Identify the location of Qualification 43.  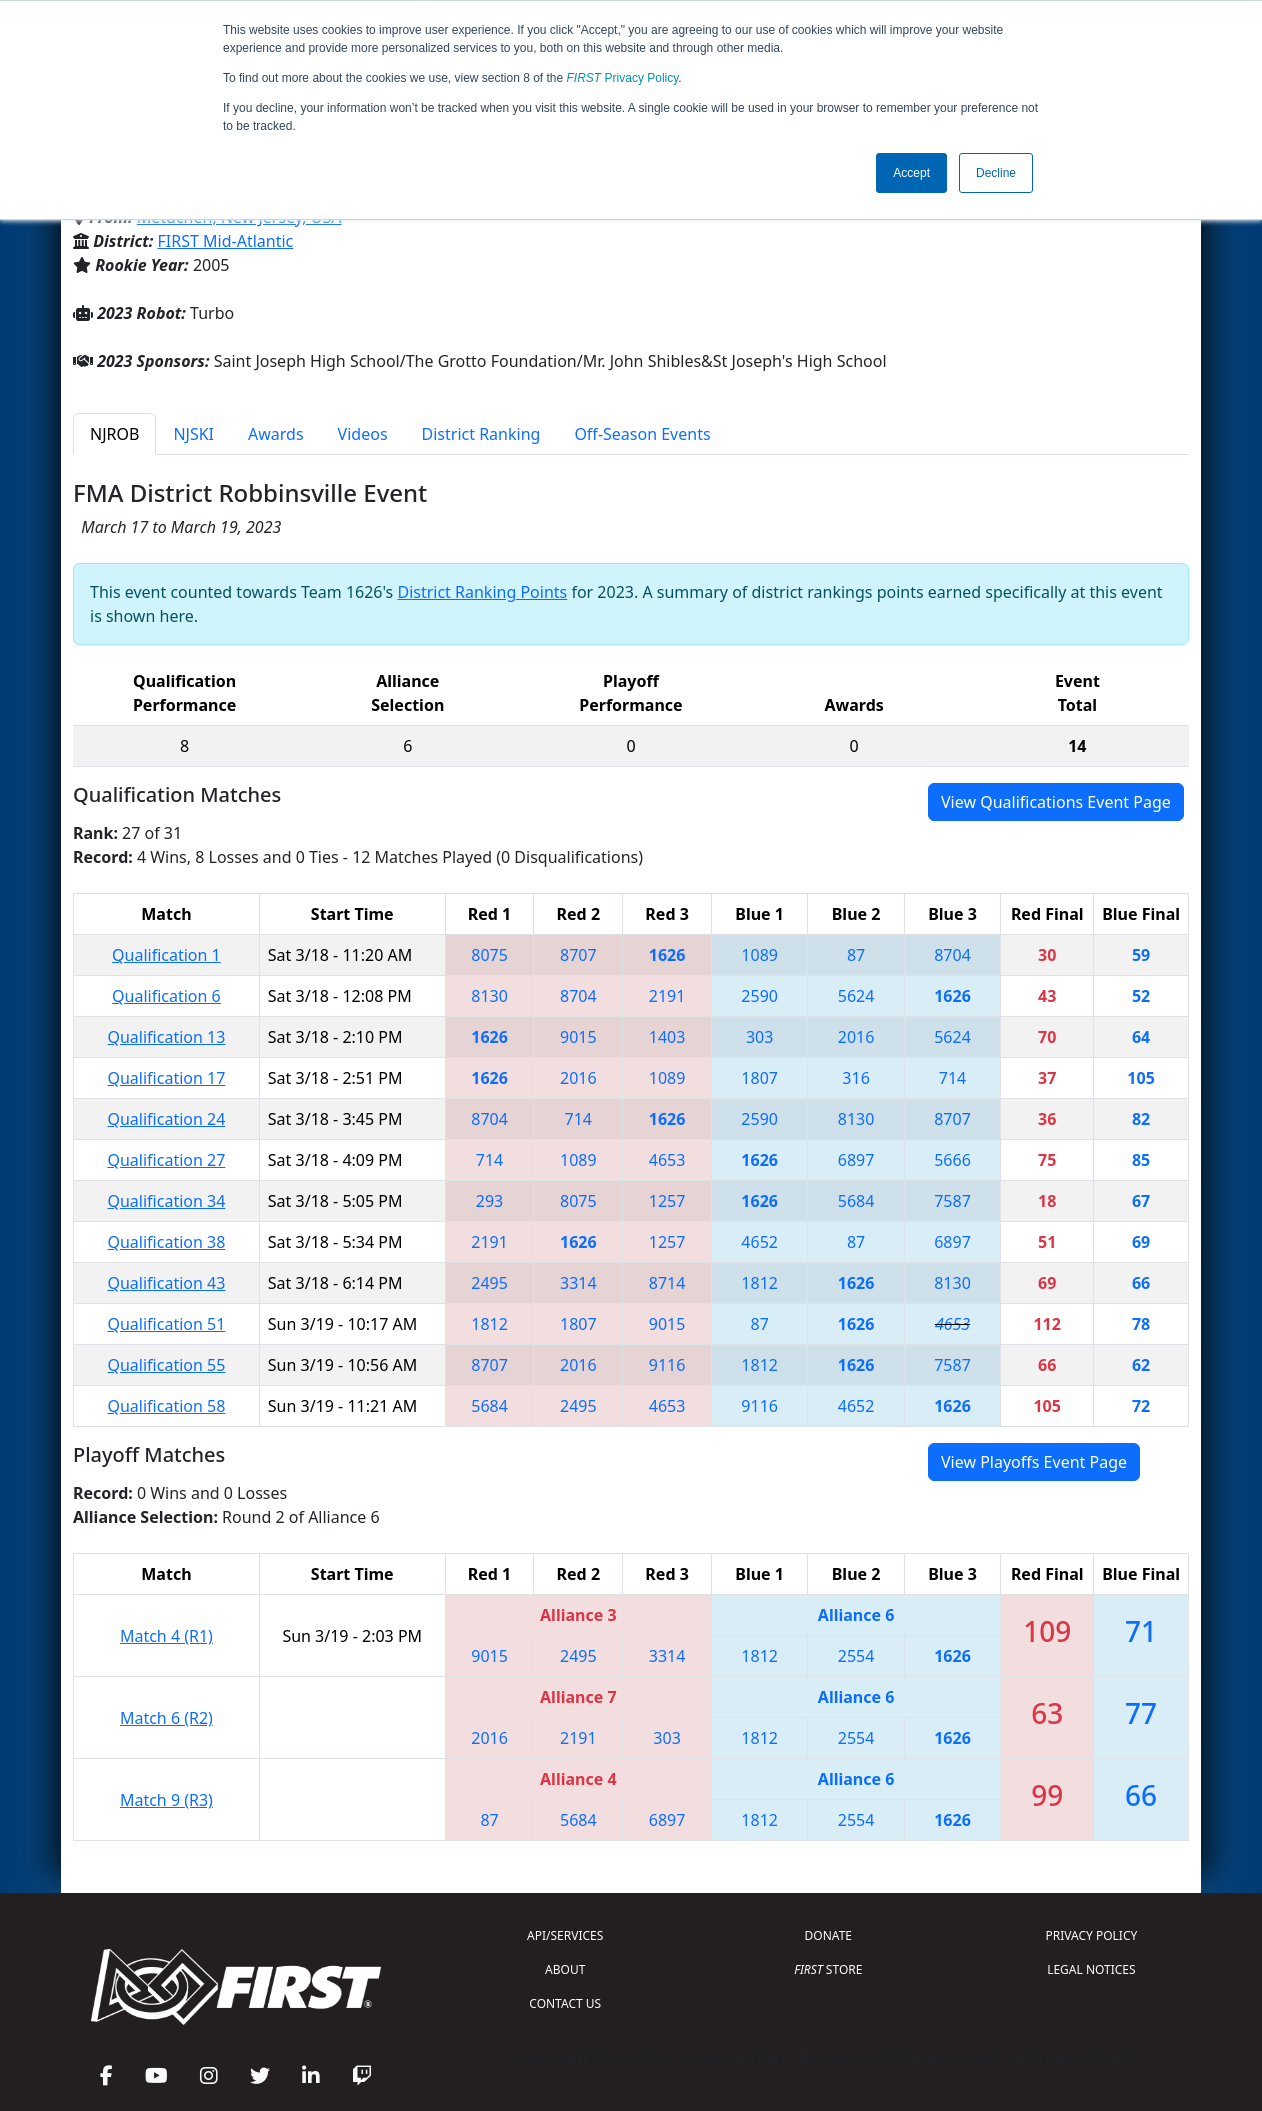
(166, 1283).